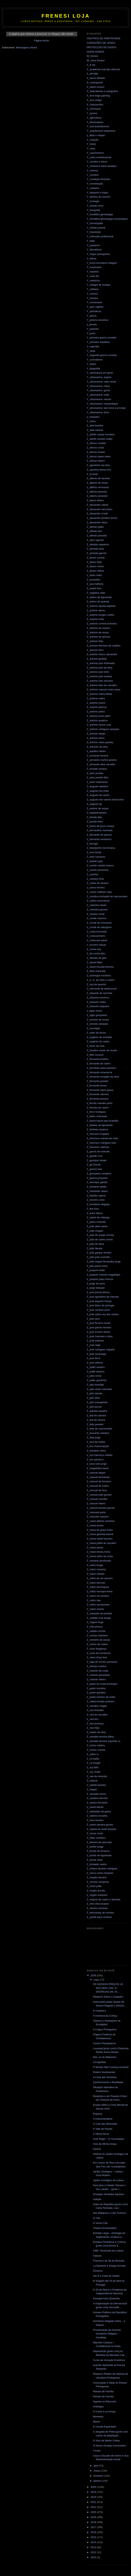  I want to click on 2020, so click(94, 2512).